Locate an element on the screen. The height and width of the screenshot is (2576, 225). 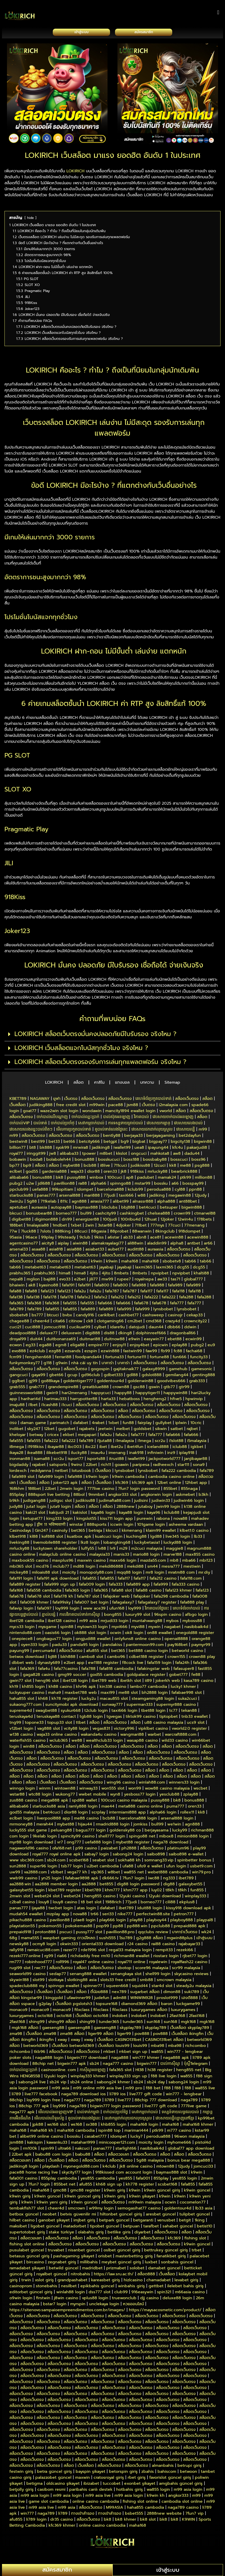
bonus888 is located at coordinates (84, 1162).